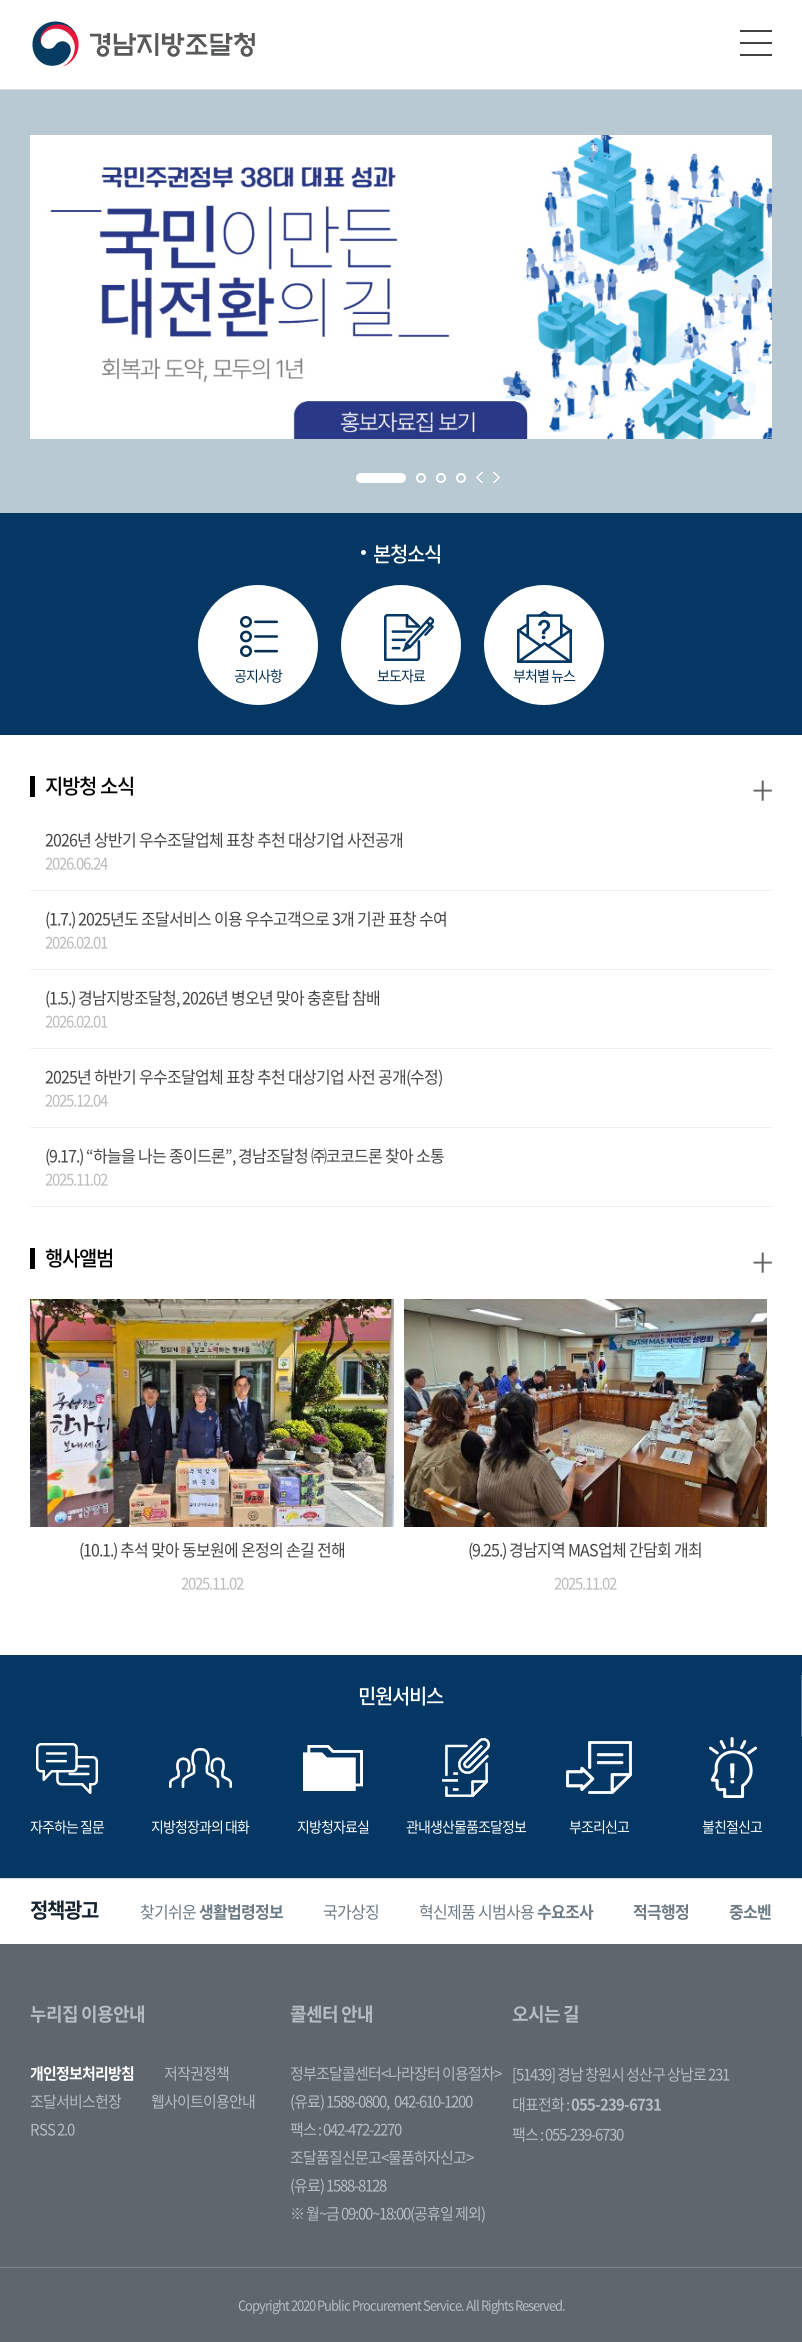 Image resolution: width=802 pixels, height=2342 pixels. I want to click on (1.7.) 2025년도 조달서비스 이용 우수고객으로 3개 기관 표창 수여, so click(246, 918).